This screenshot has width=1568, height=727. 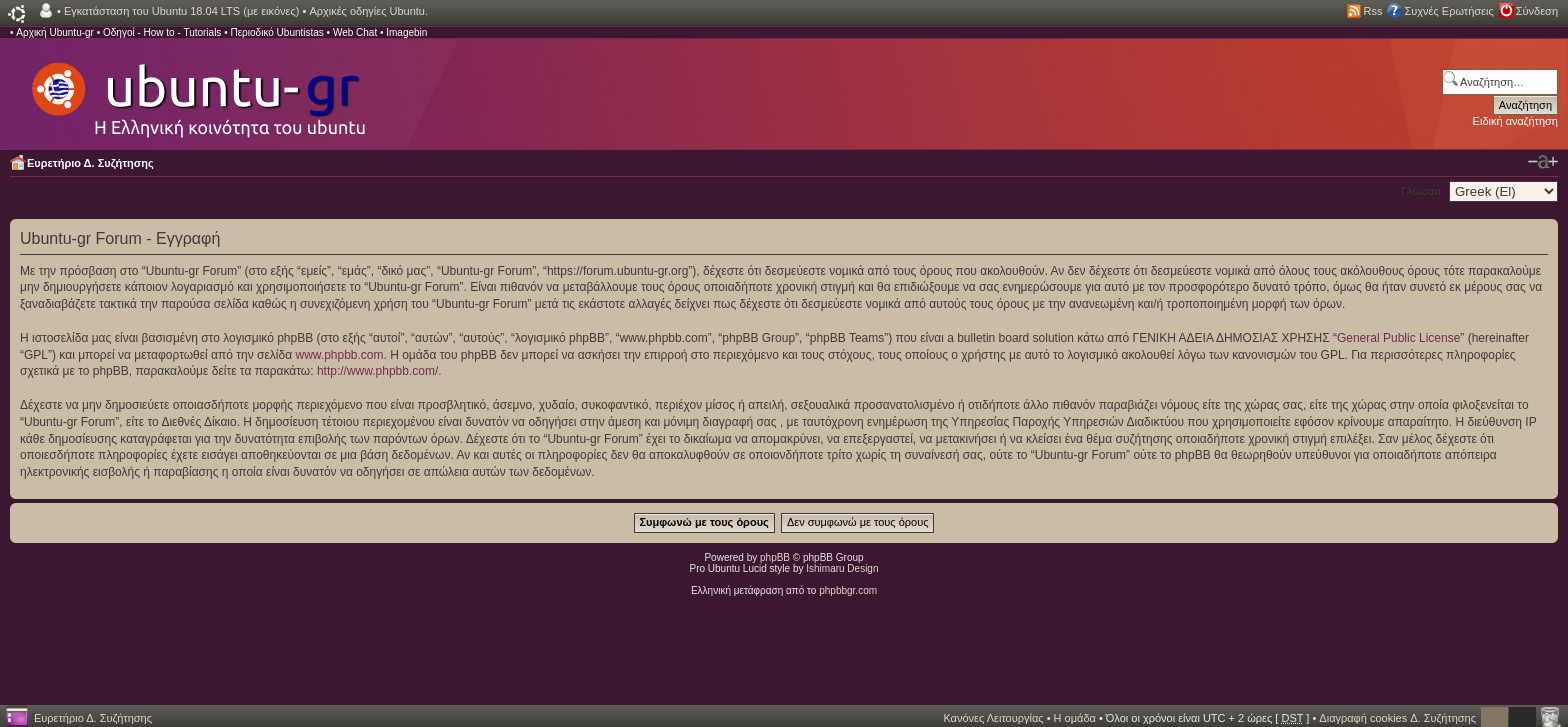 I want to click on Ειδική αναζήτηση, so click(x=1515, y=121).